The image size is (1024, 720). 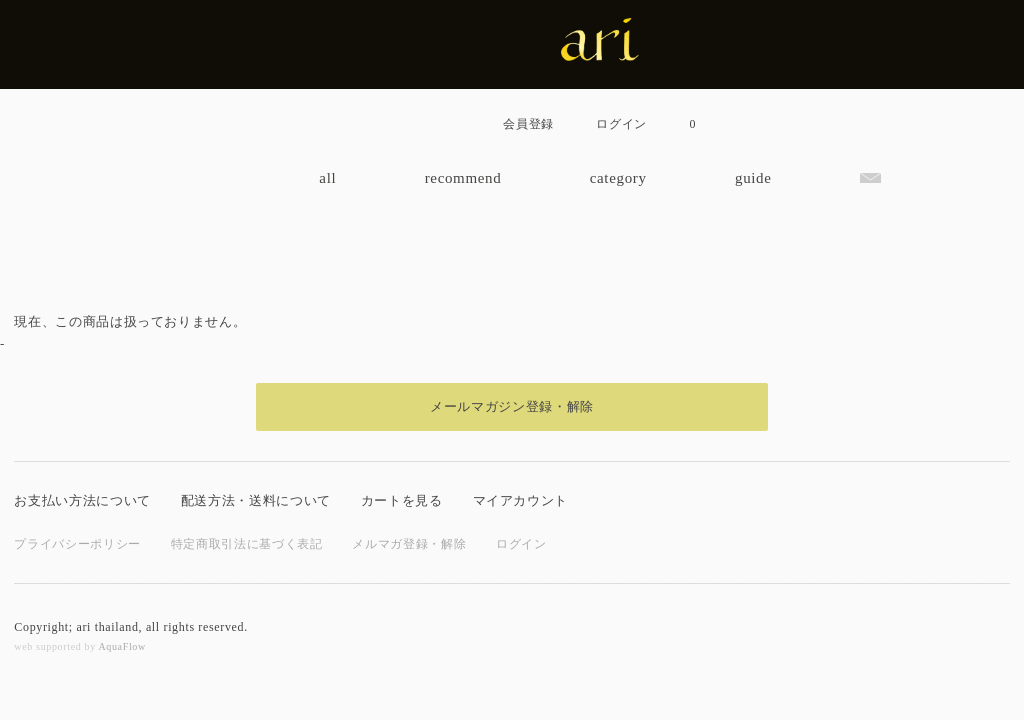 I want to click on 特定商取引法に基づく表記, so click(x=247, y=544).